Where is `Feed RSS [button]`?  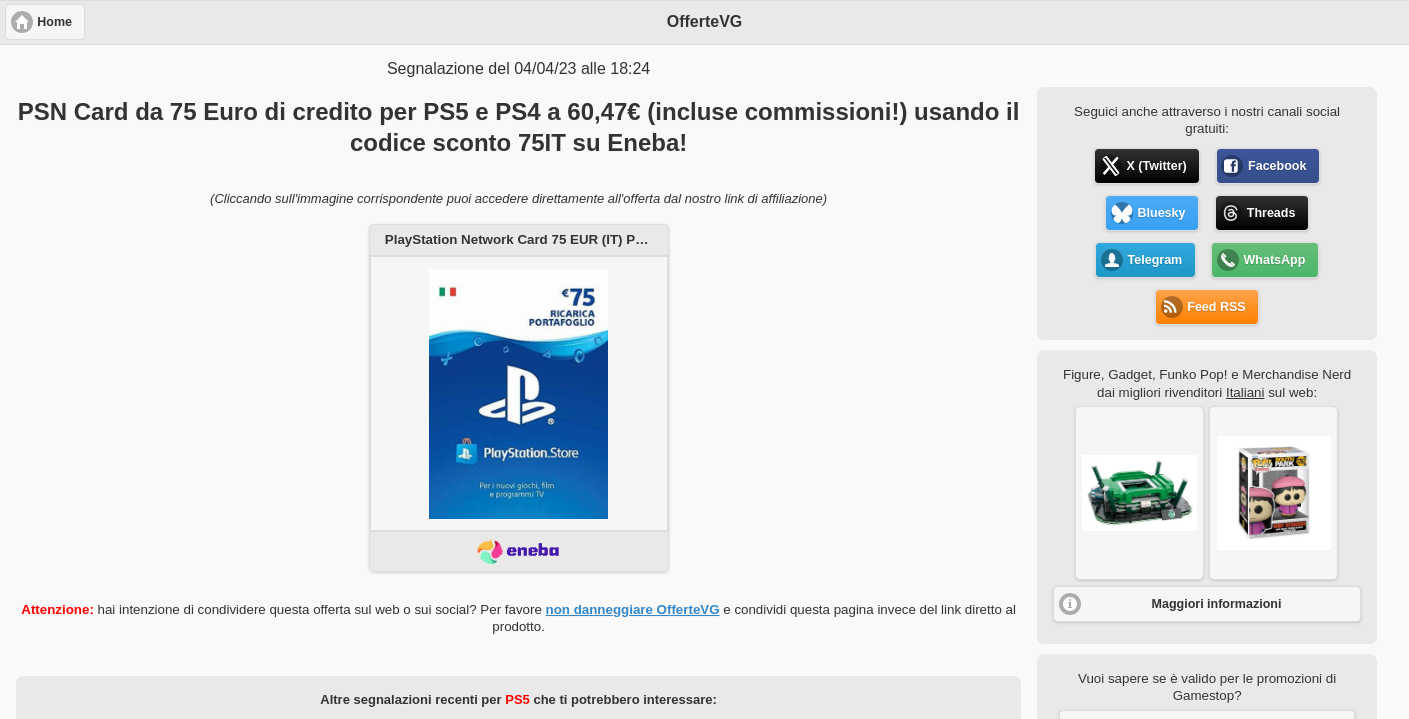 Feed RSS [button] is located at coordinates (1216, 307).